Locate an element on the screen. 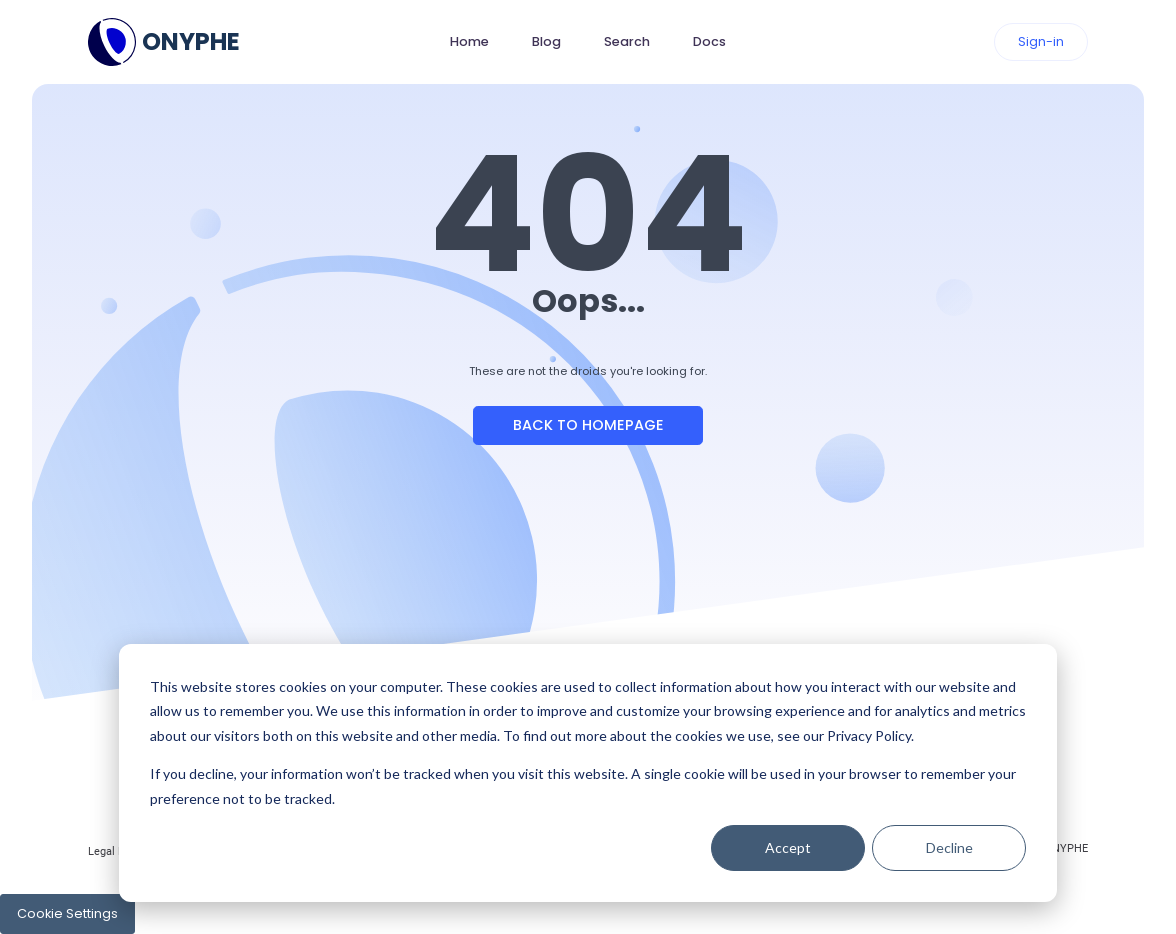  Blog is located at coordinates (546, 41).